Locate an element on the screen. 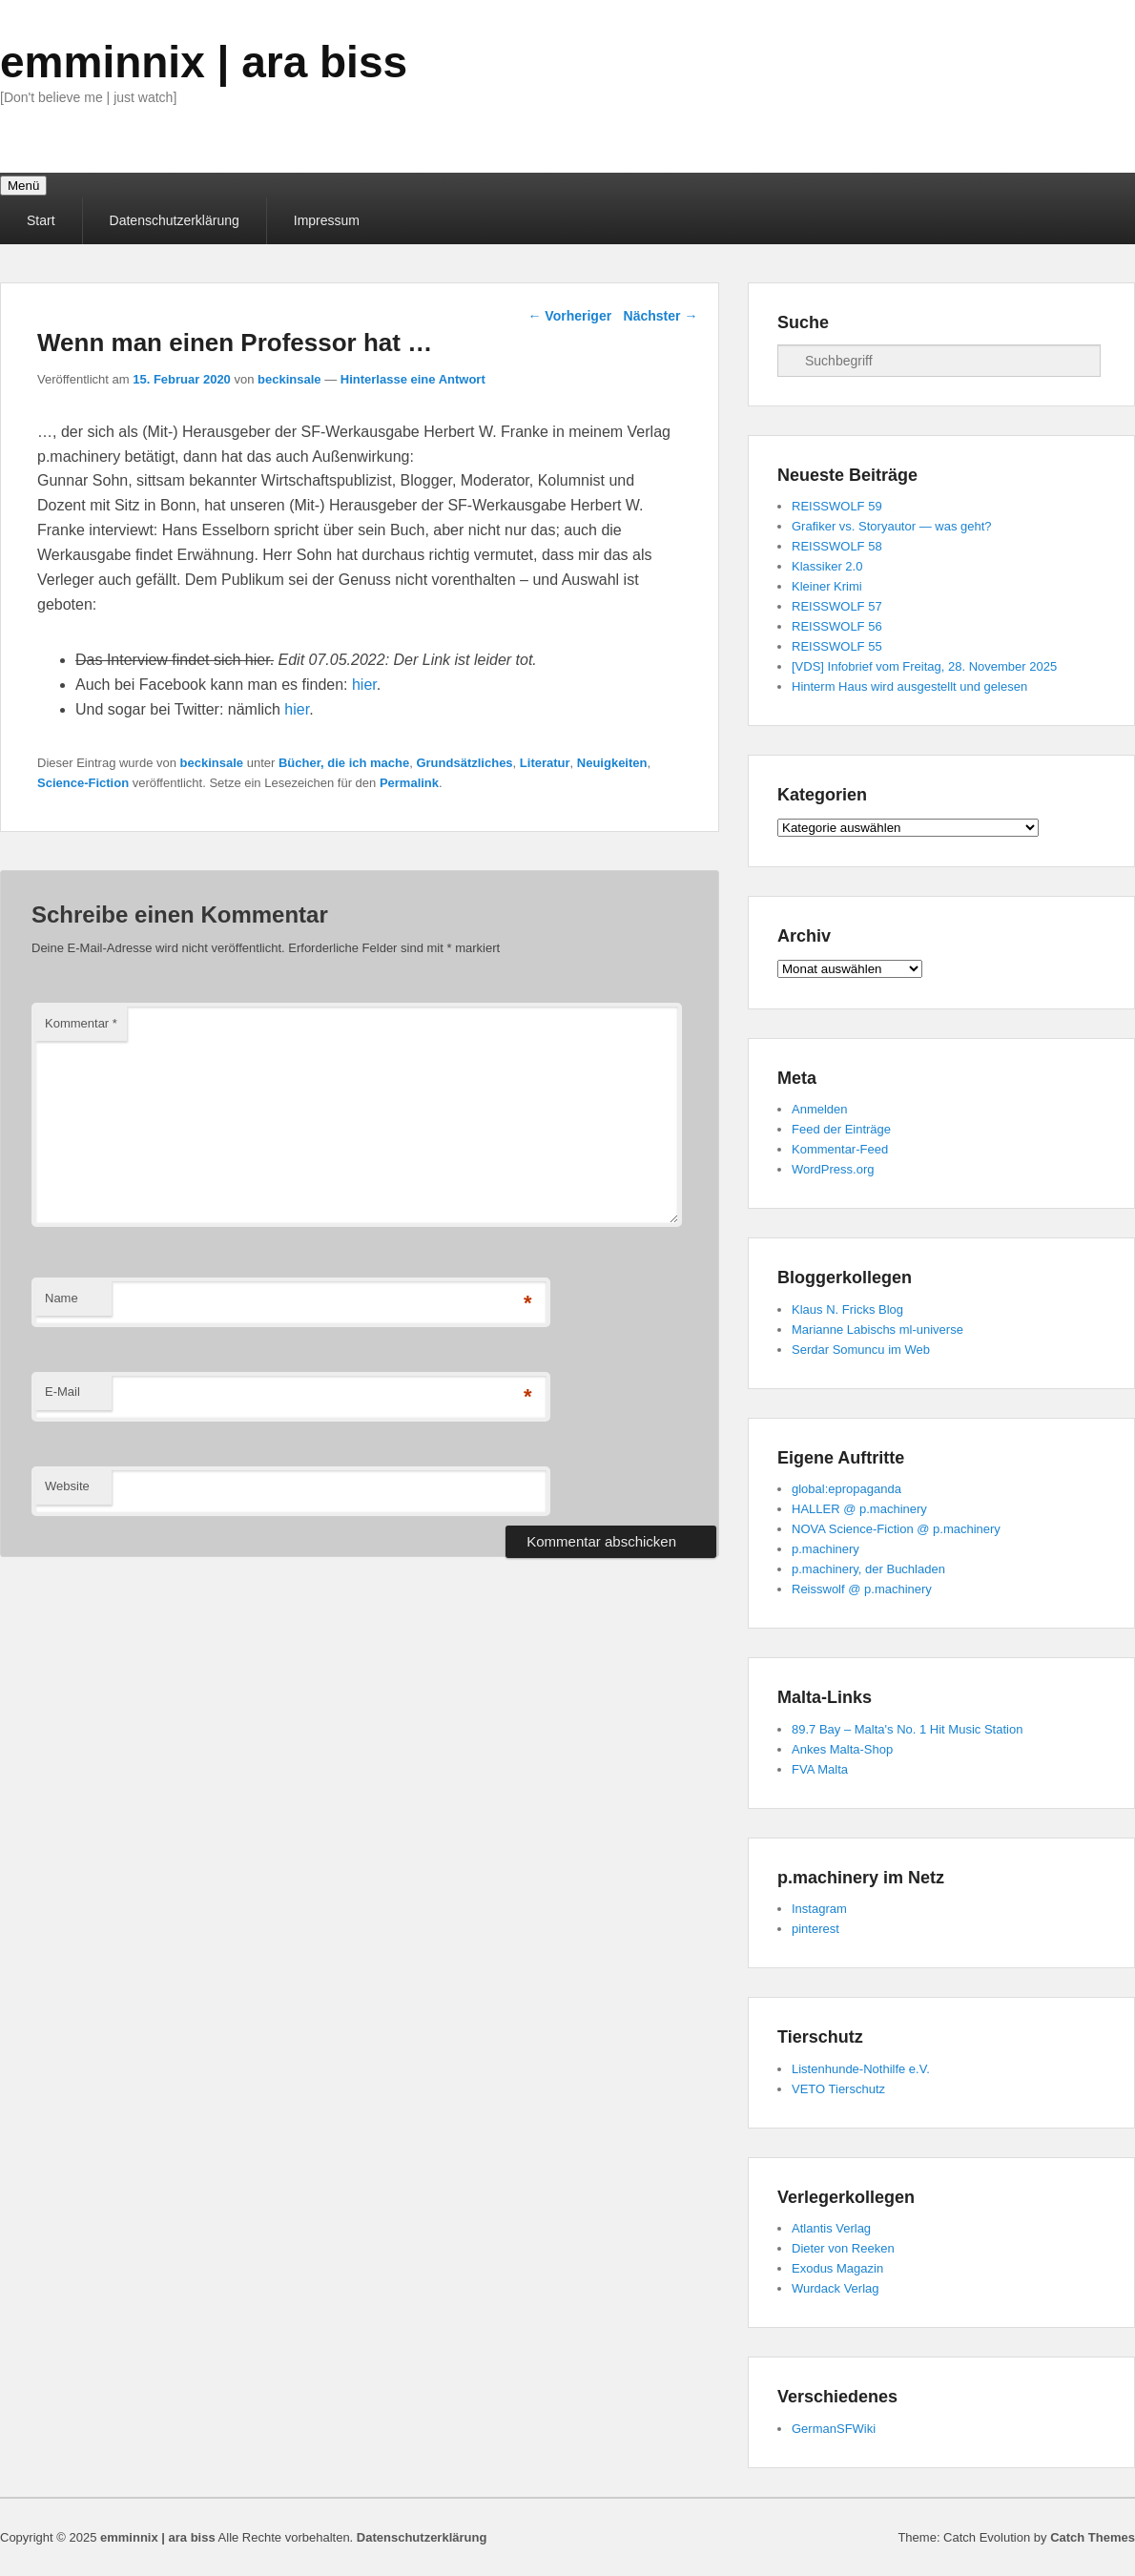 This screenshot has height=2576, width=1135. Catch Themes is located at coordinates (1092, 2537).